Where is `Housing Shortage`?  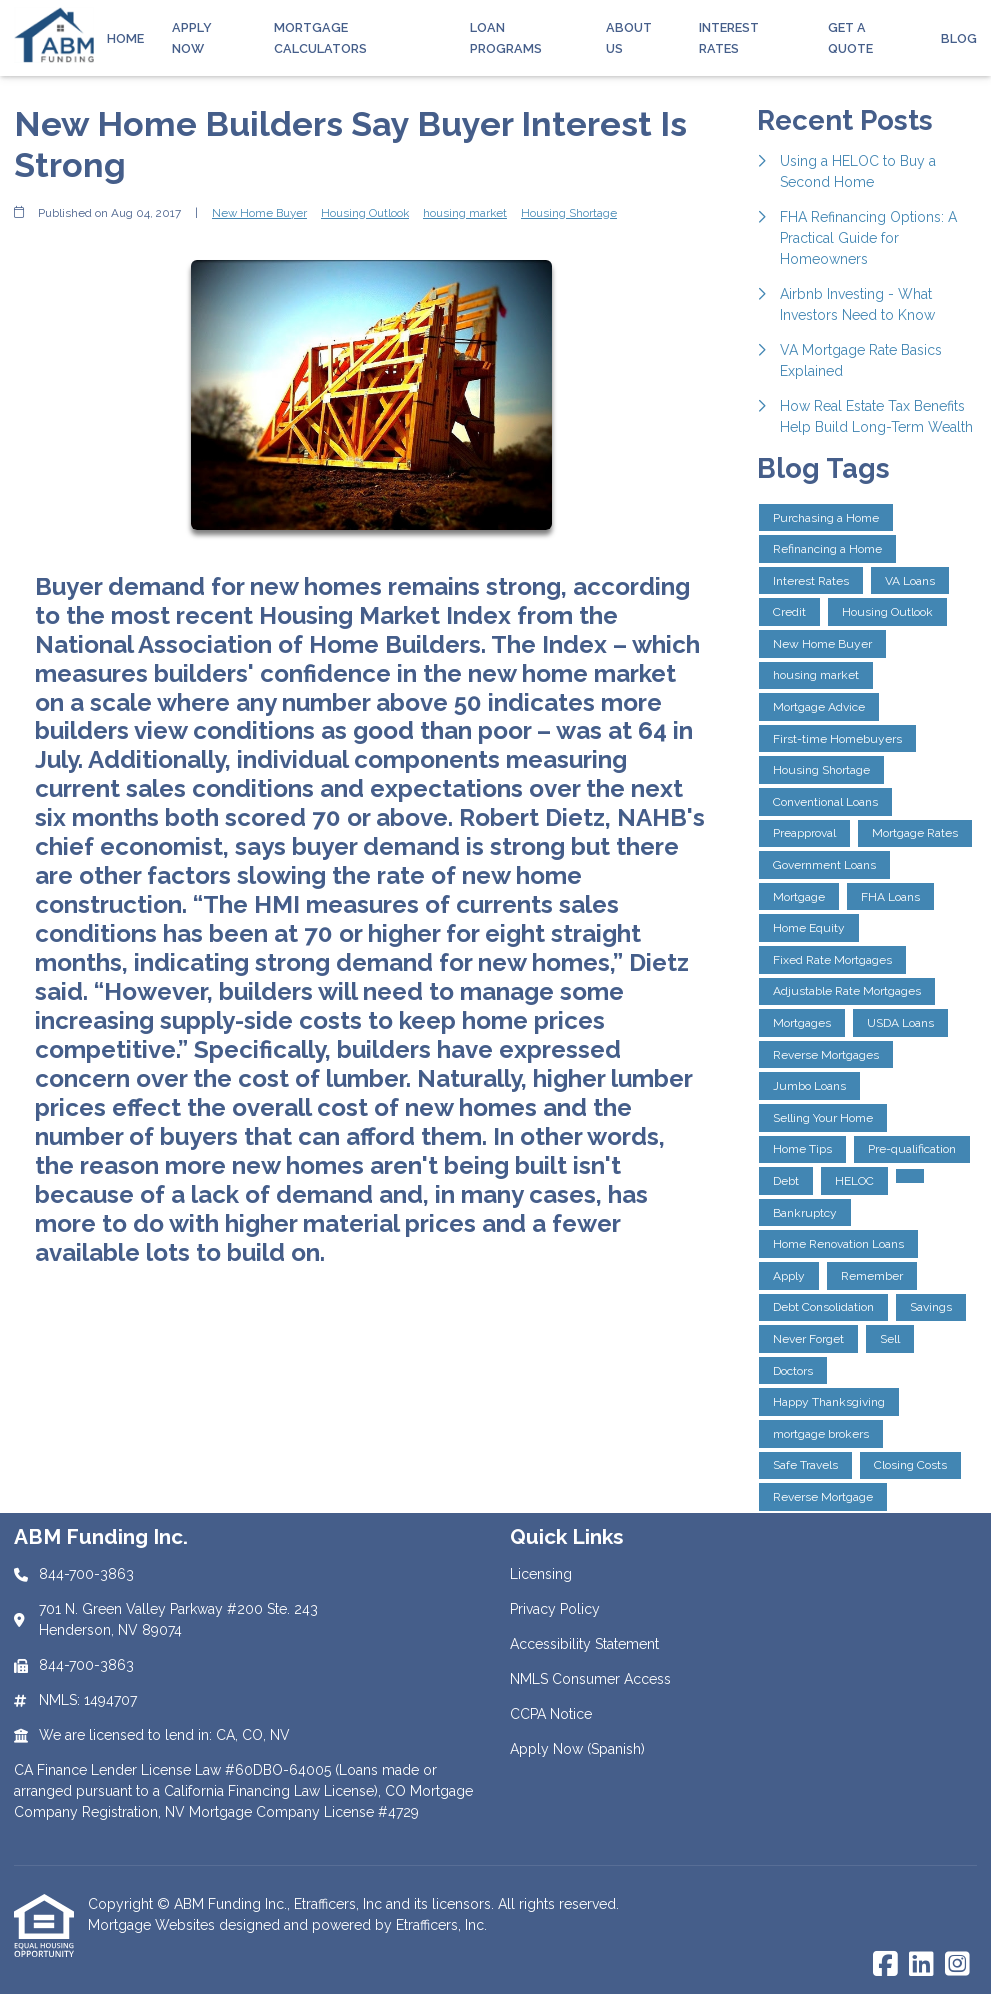 Housing Shortage is located at coordinates (569, 213).